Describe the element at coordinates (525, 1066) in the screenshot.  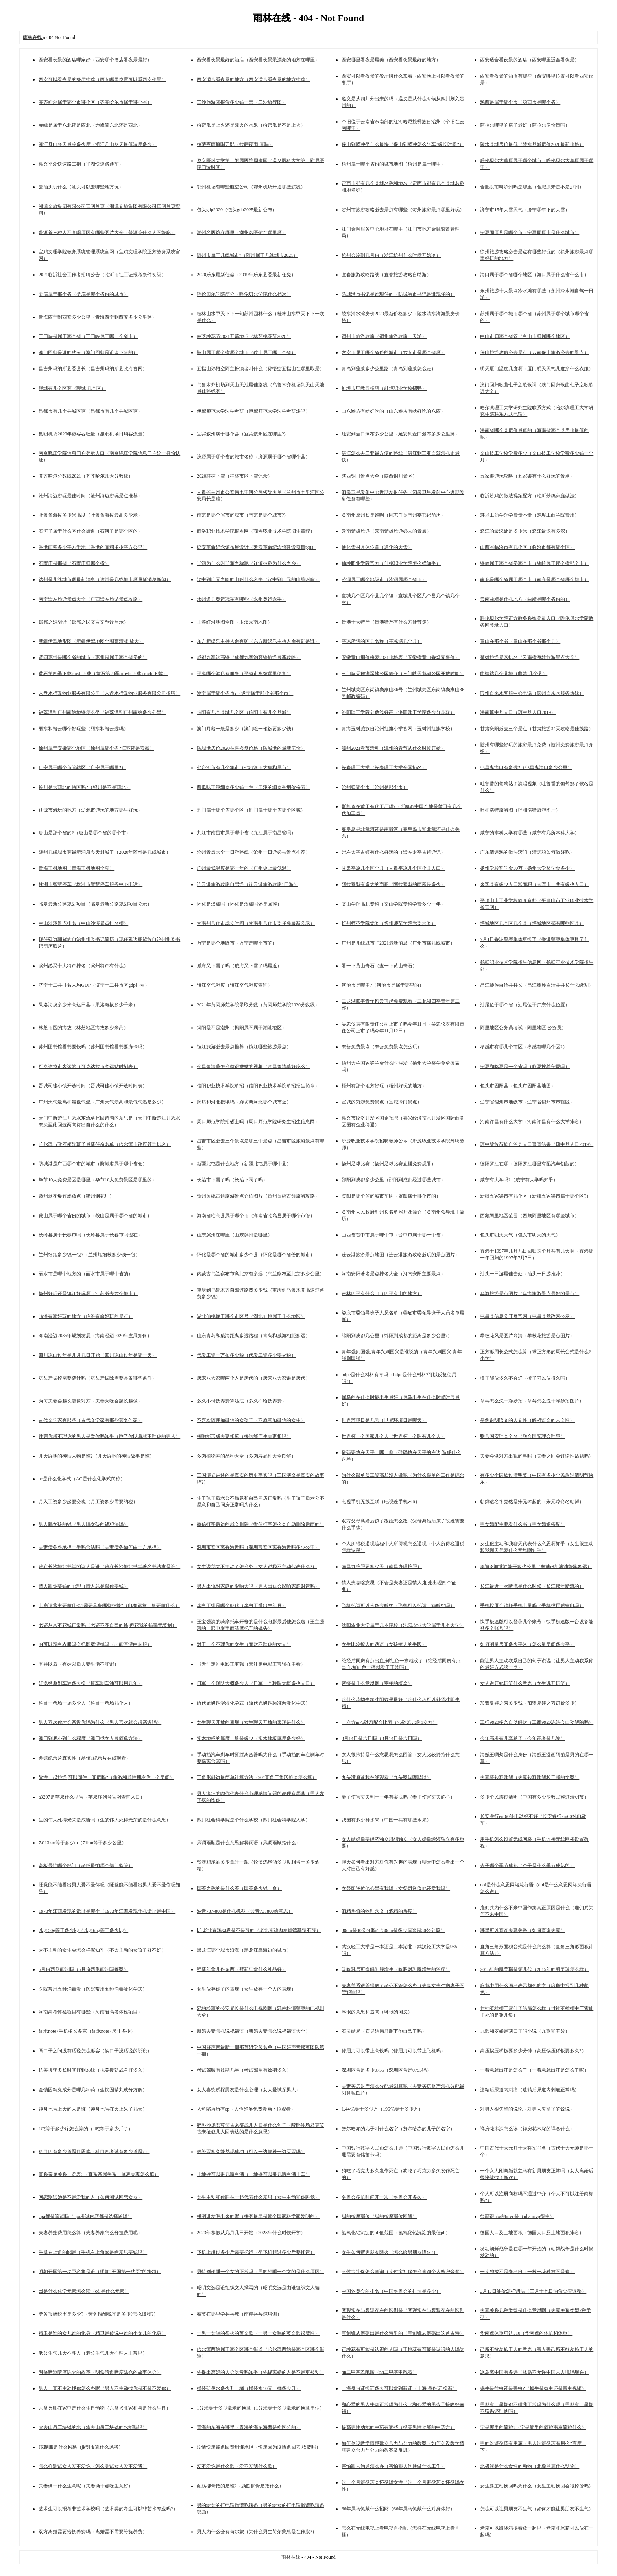
I see `宁夏和临夏是一个省吗（临夏挨着宁夏吗）` at that location.